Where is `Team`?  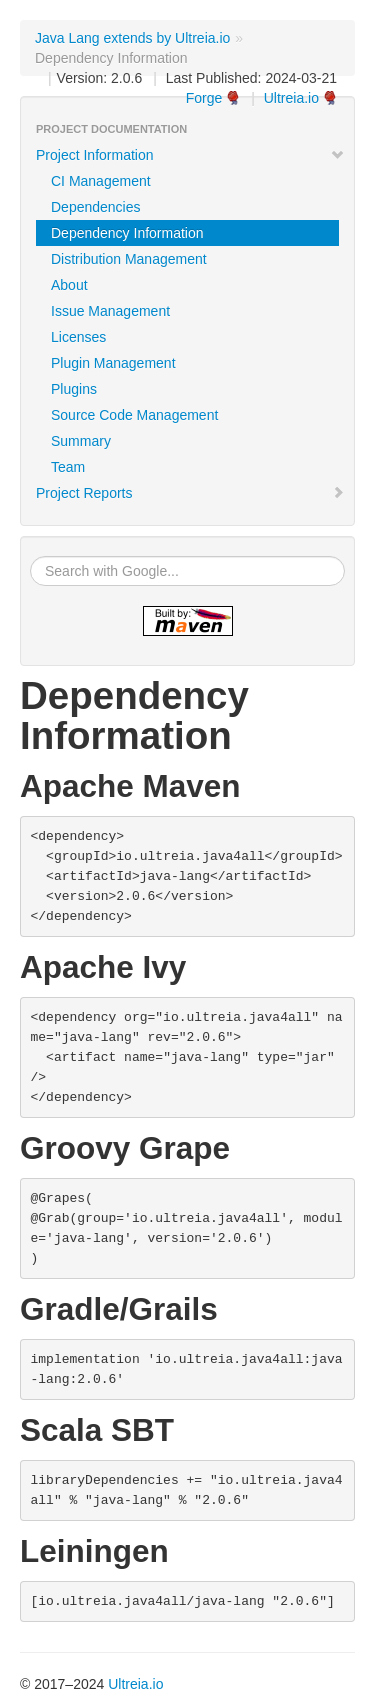
Team is located at coordinates (68, 467).